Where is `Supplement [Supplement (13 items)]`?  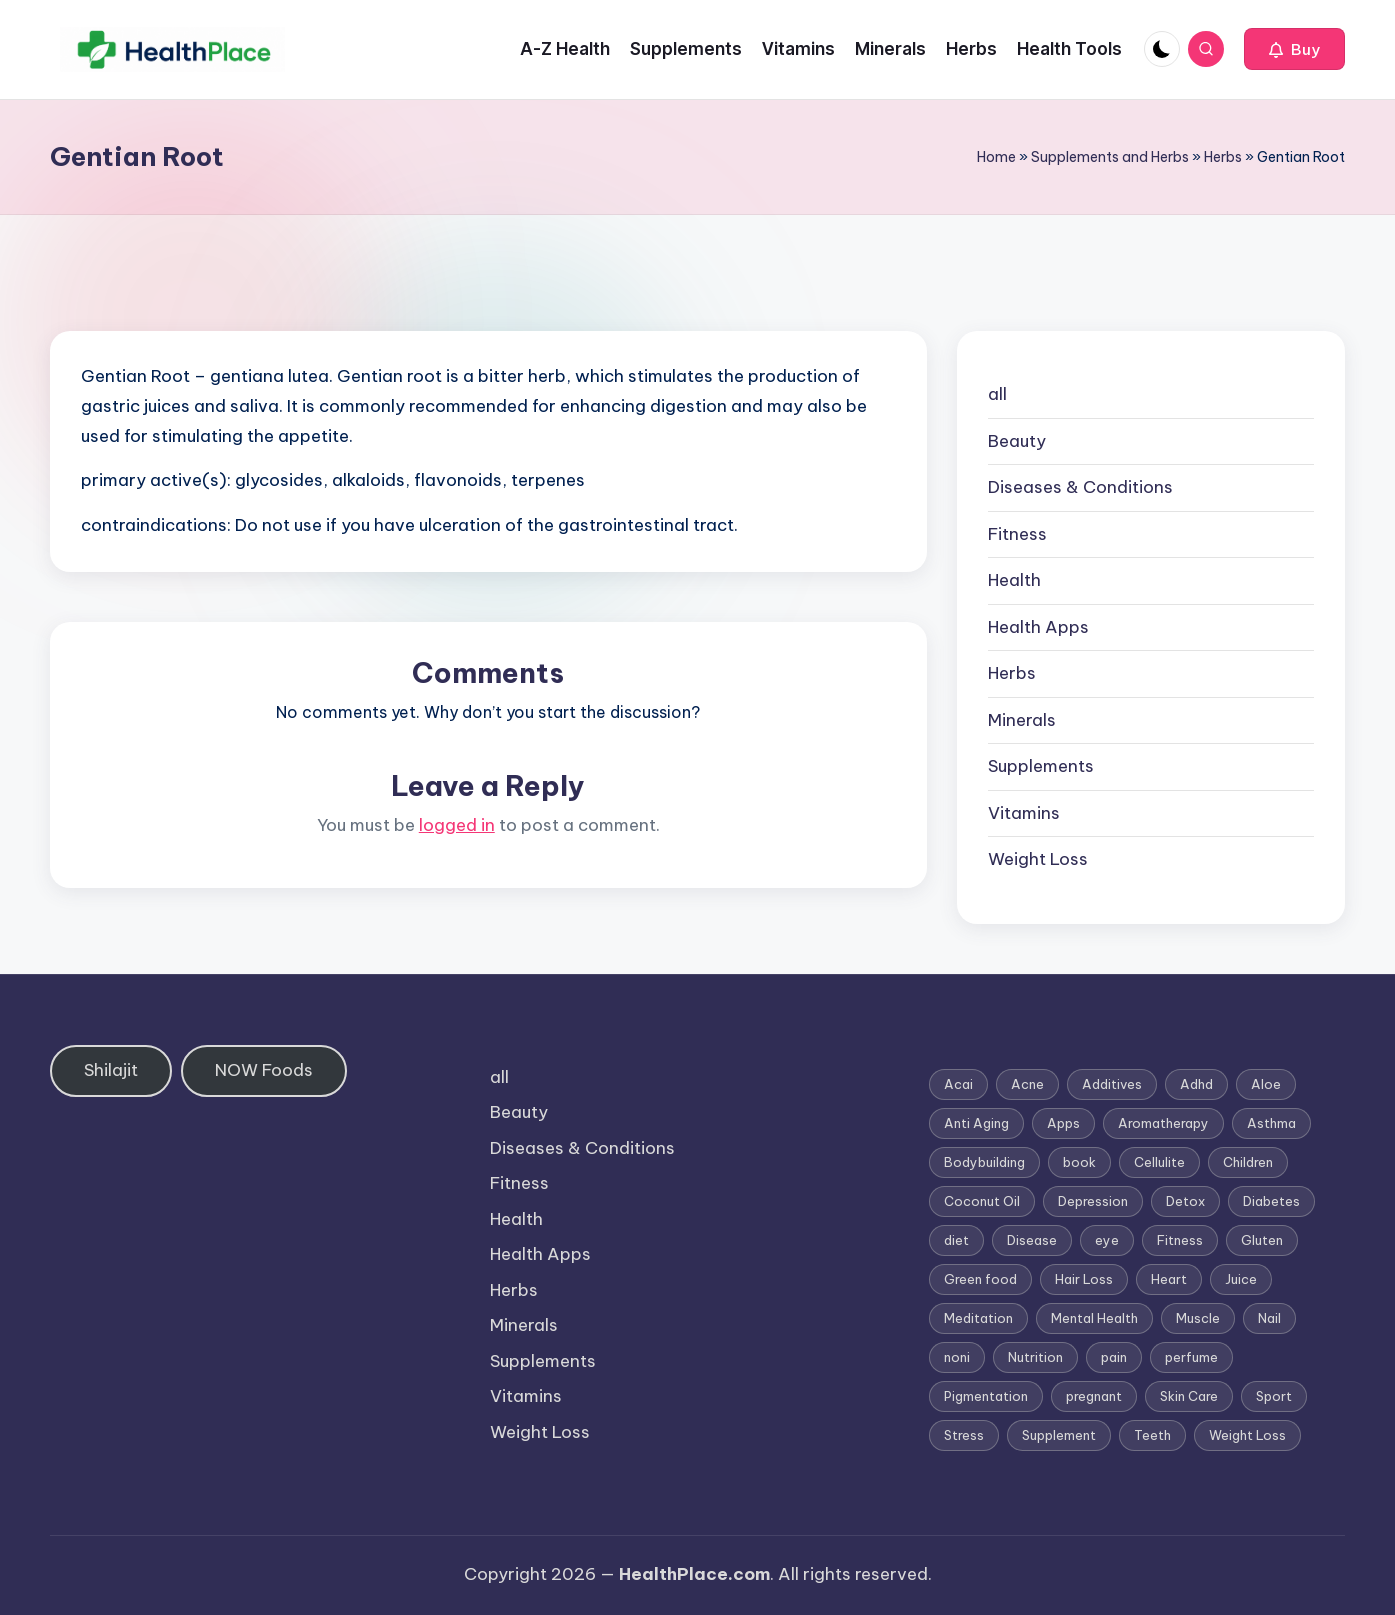 Supplement [Supplement (13 items)] is located at coordinates (1059, 1435).